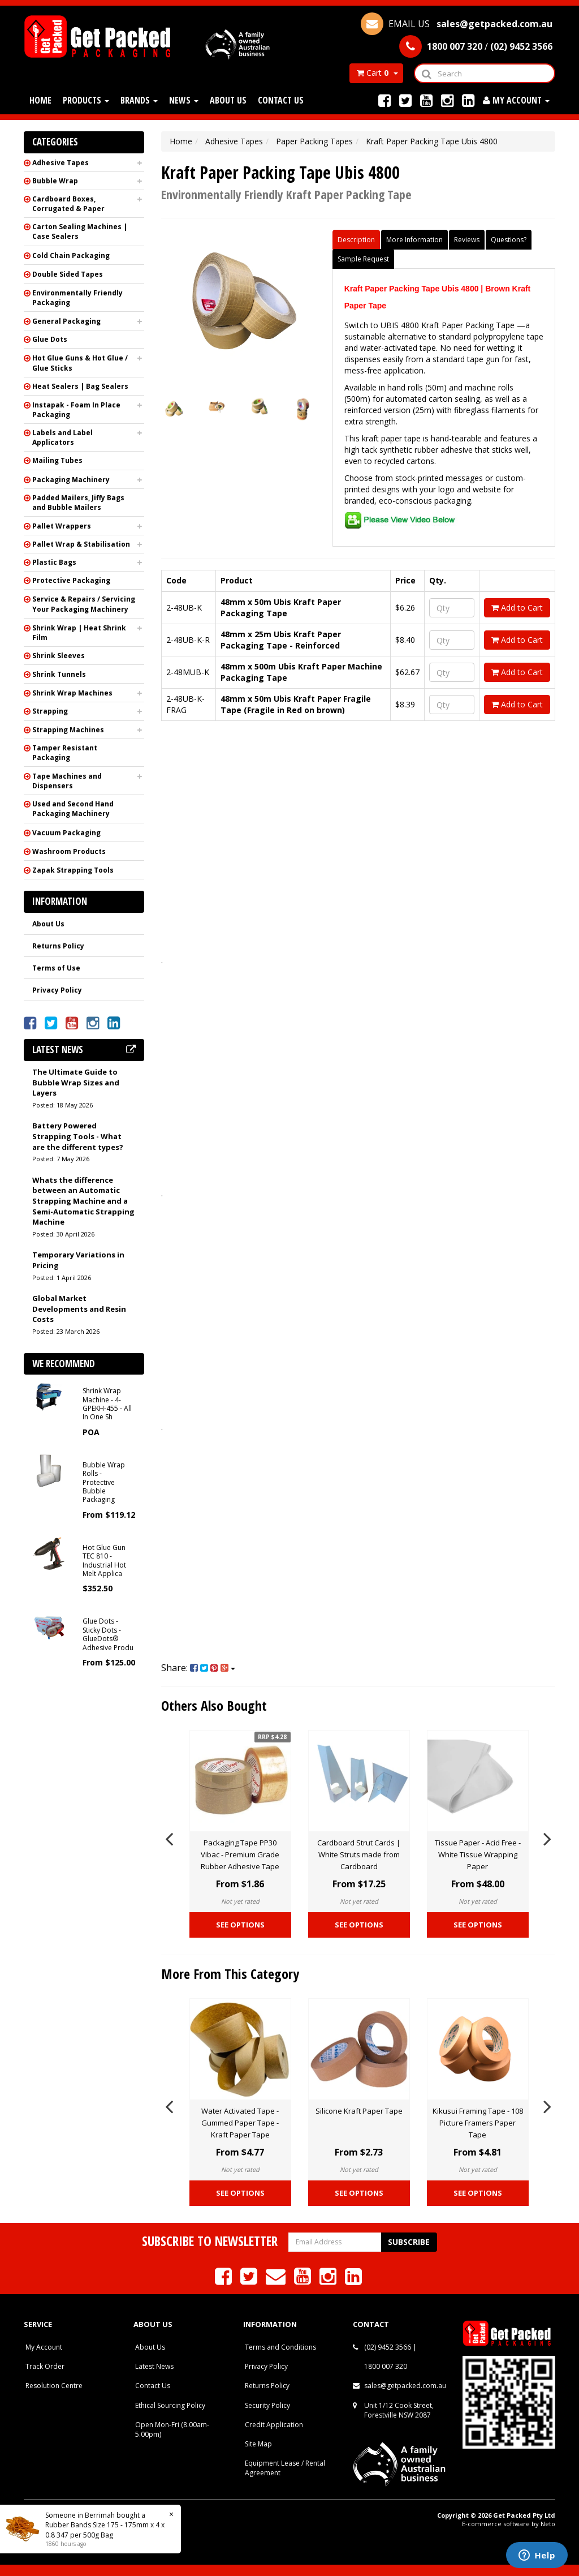 The image size is (579, 2576). Describe the element at coordinates (358, 1854) in the screenshot. I see `Cardboard Strut Cards | White Struts made from Cardboard` at that location.